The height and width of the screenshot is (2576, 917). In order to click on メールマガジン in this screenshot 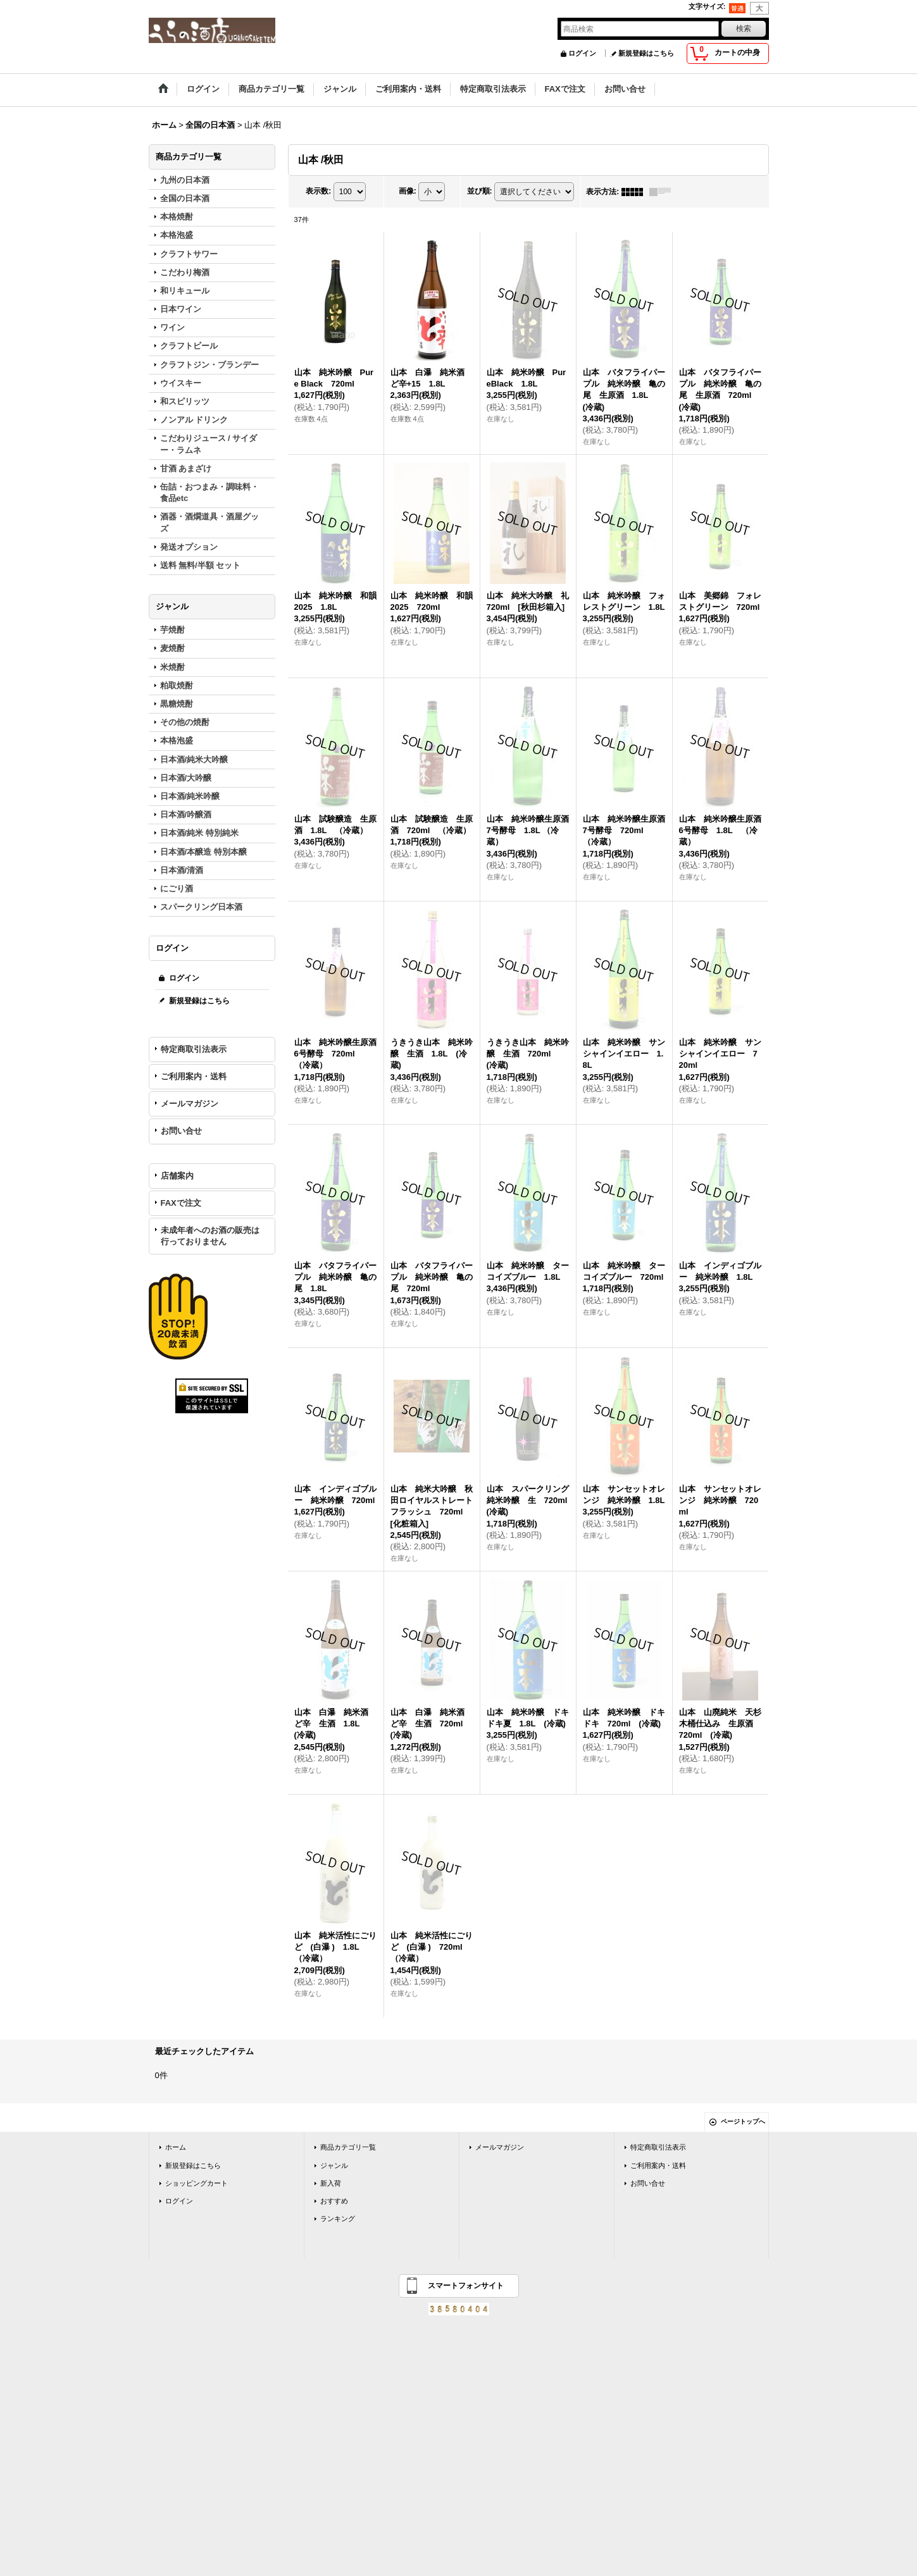, I will do `click(189, 1103)`.